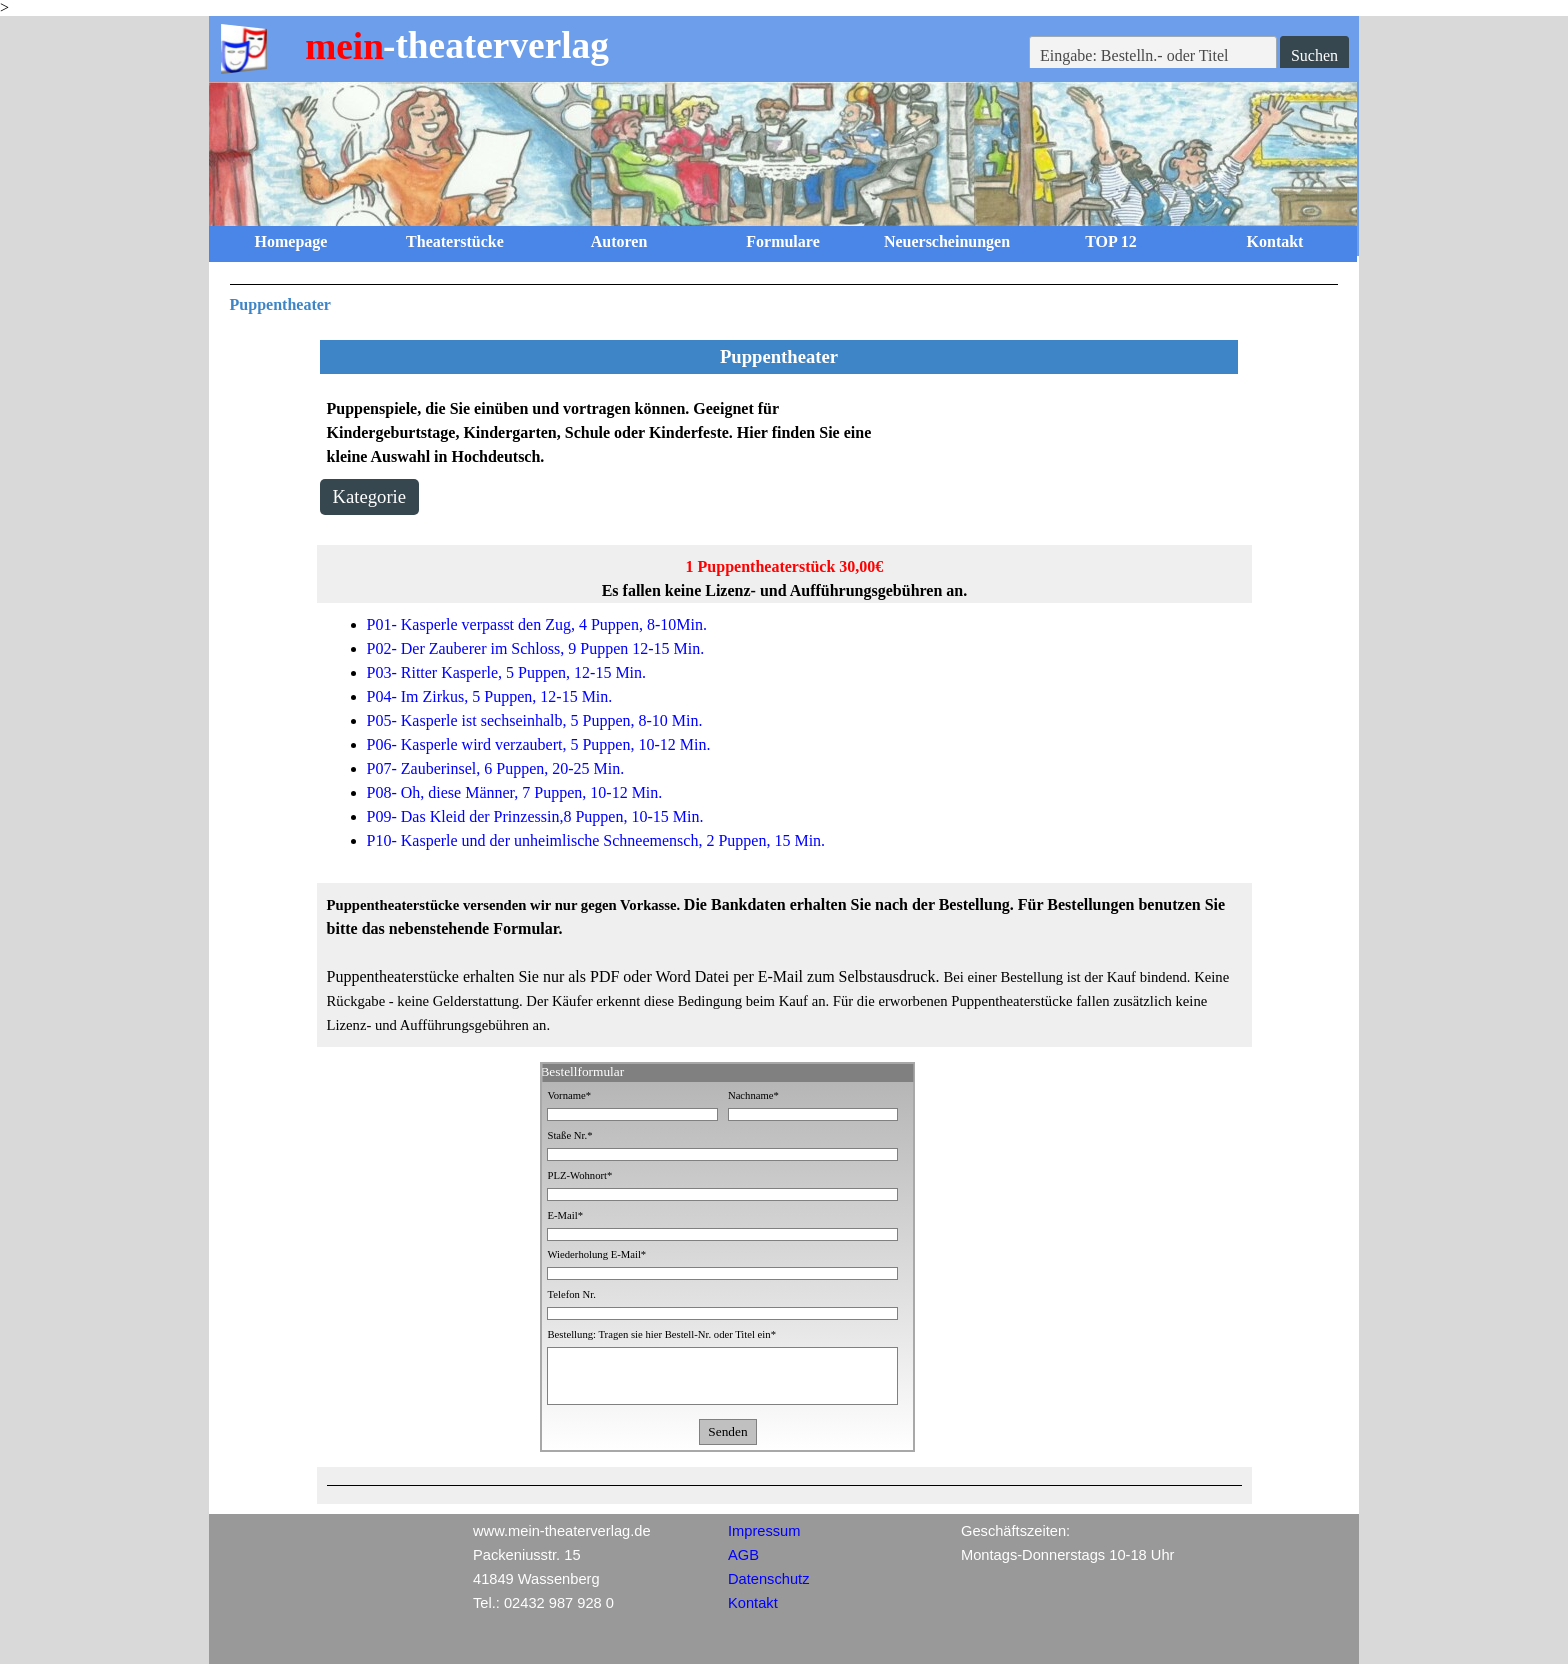  I want to click on P06- Kasperle wird verzaubert, 5 Puppen, 10-12 Min., so click(539, 744).